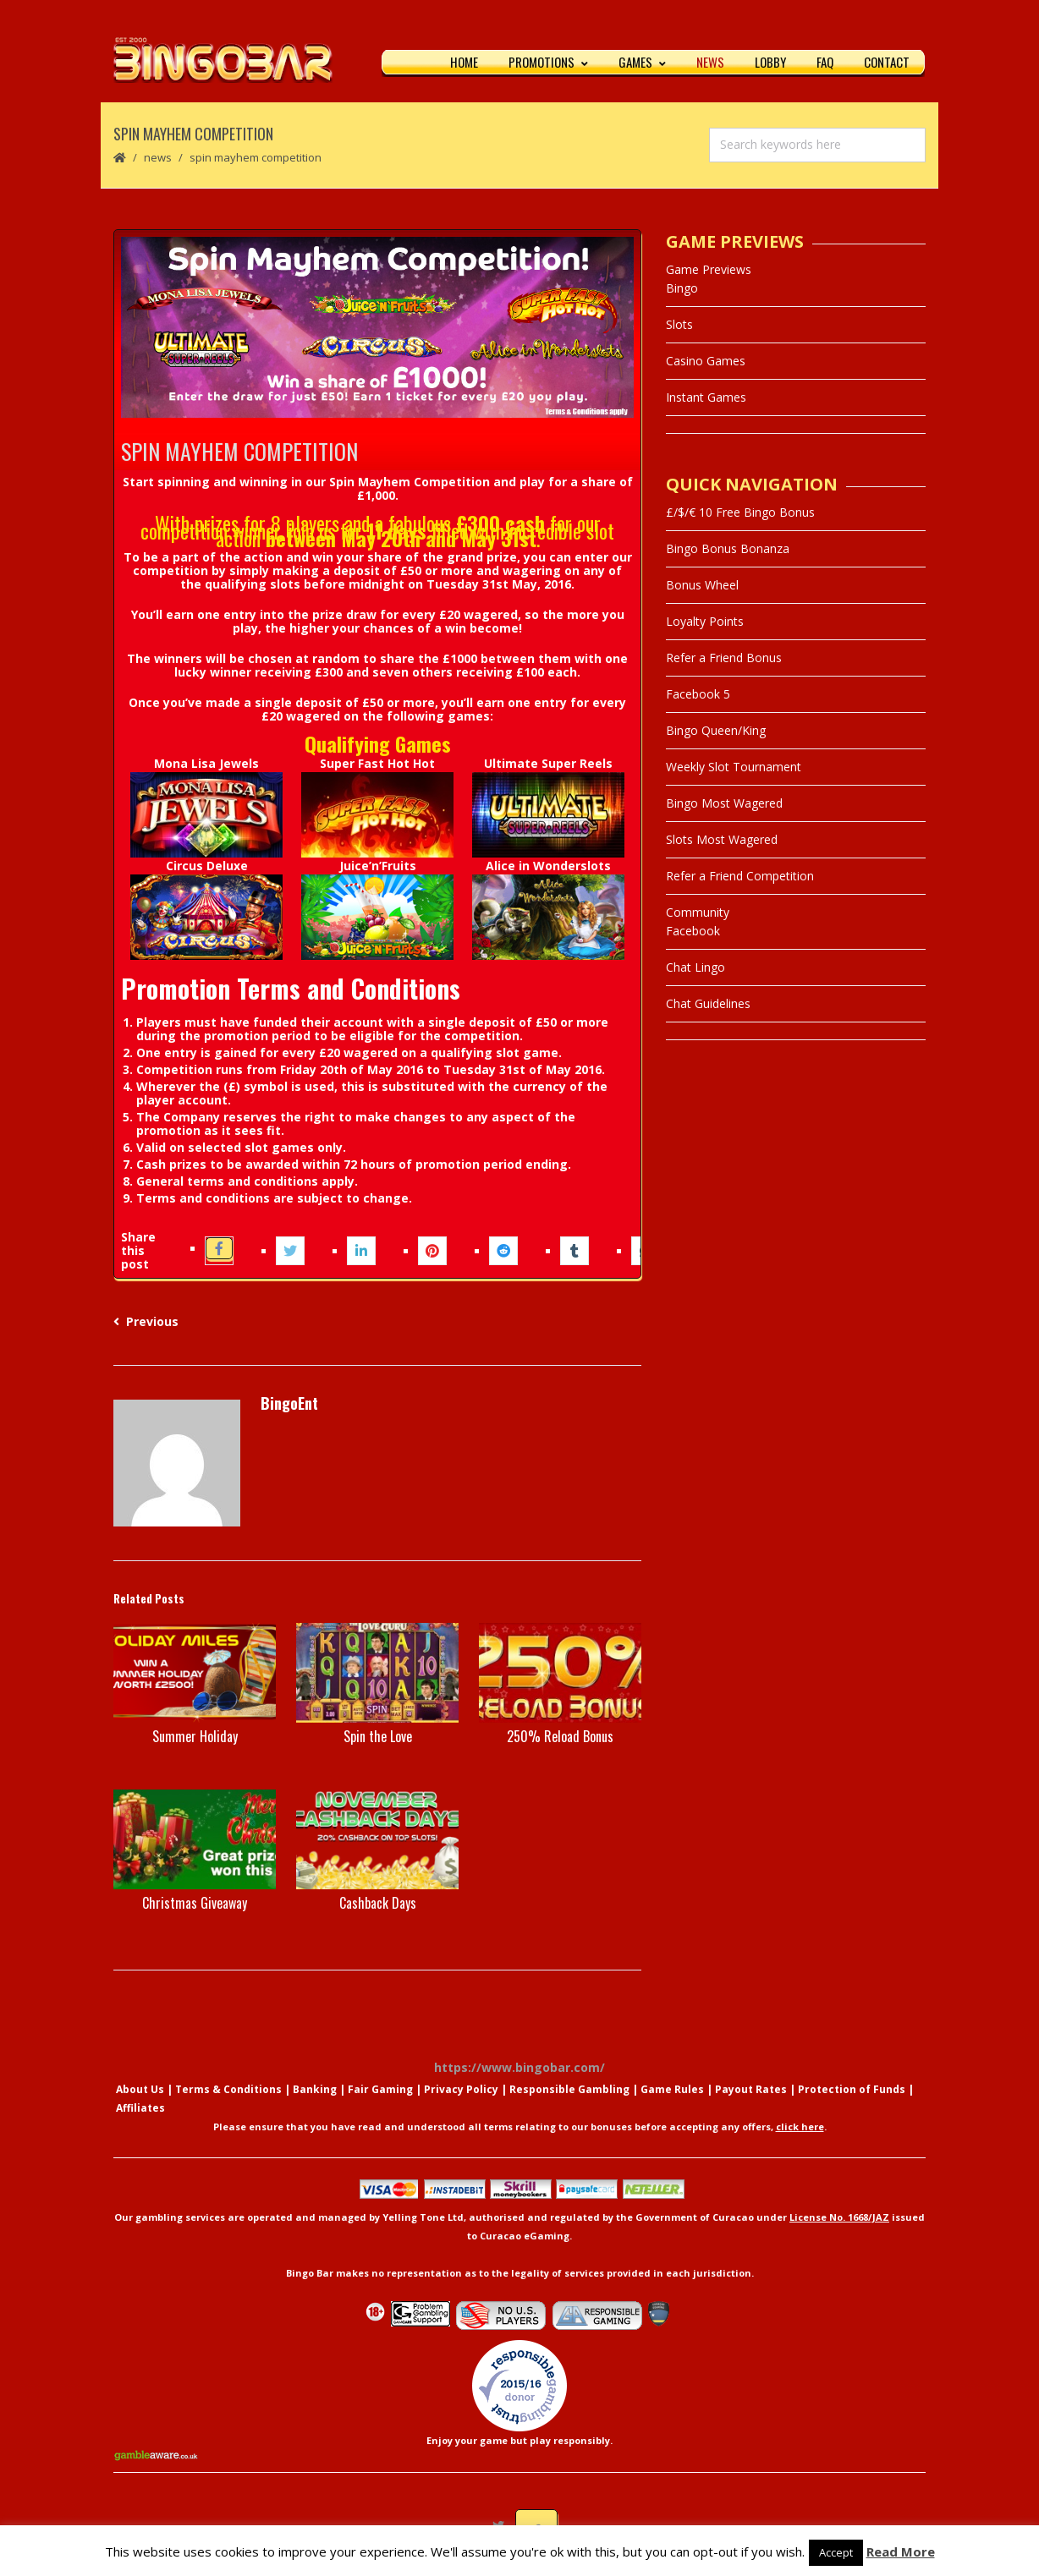 This screenshot has width=1039, height=2576. What do you see at coordinates (289, 1406) in the screenshot?
I see `BingoEnt` at bounding box center [289, 1406].